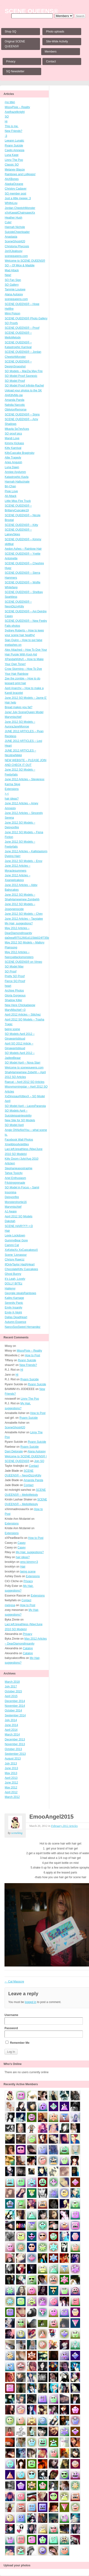 This screenshot has width=89, height=2576. I want to click on New Here Chickadapow, so click(20, 1005).